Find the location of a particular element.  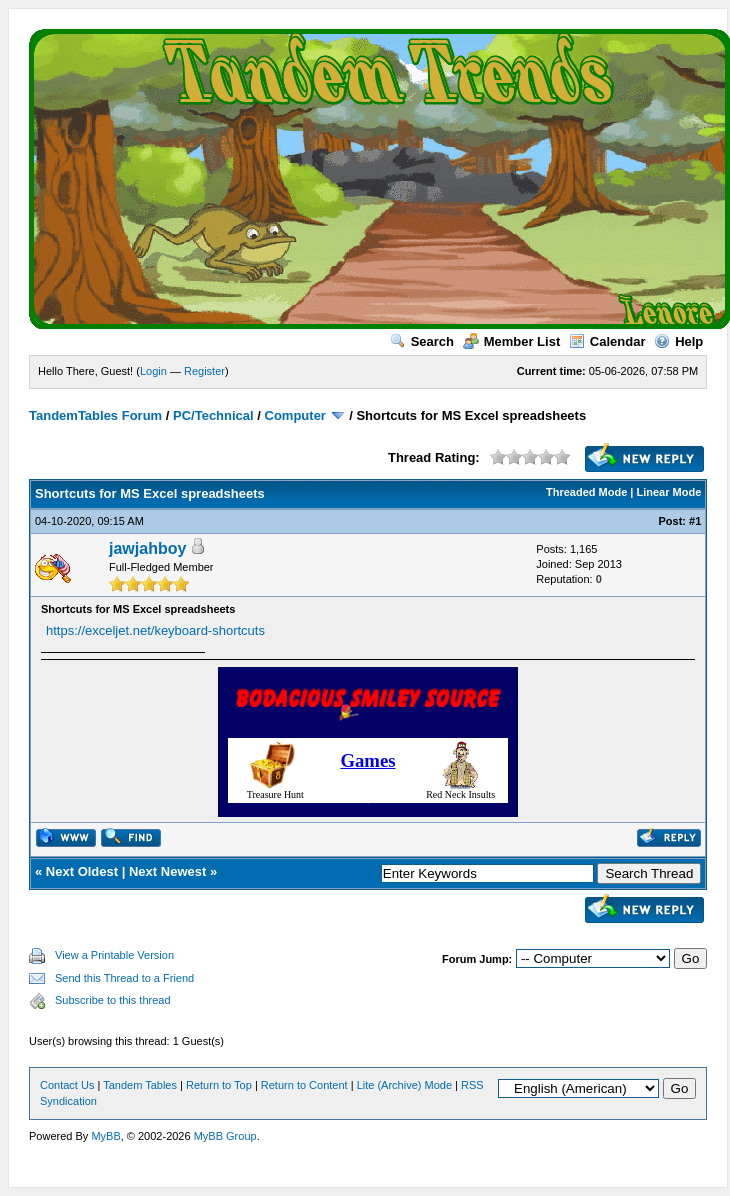

Threaded Mode is located at coordinates (586, 492).